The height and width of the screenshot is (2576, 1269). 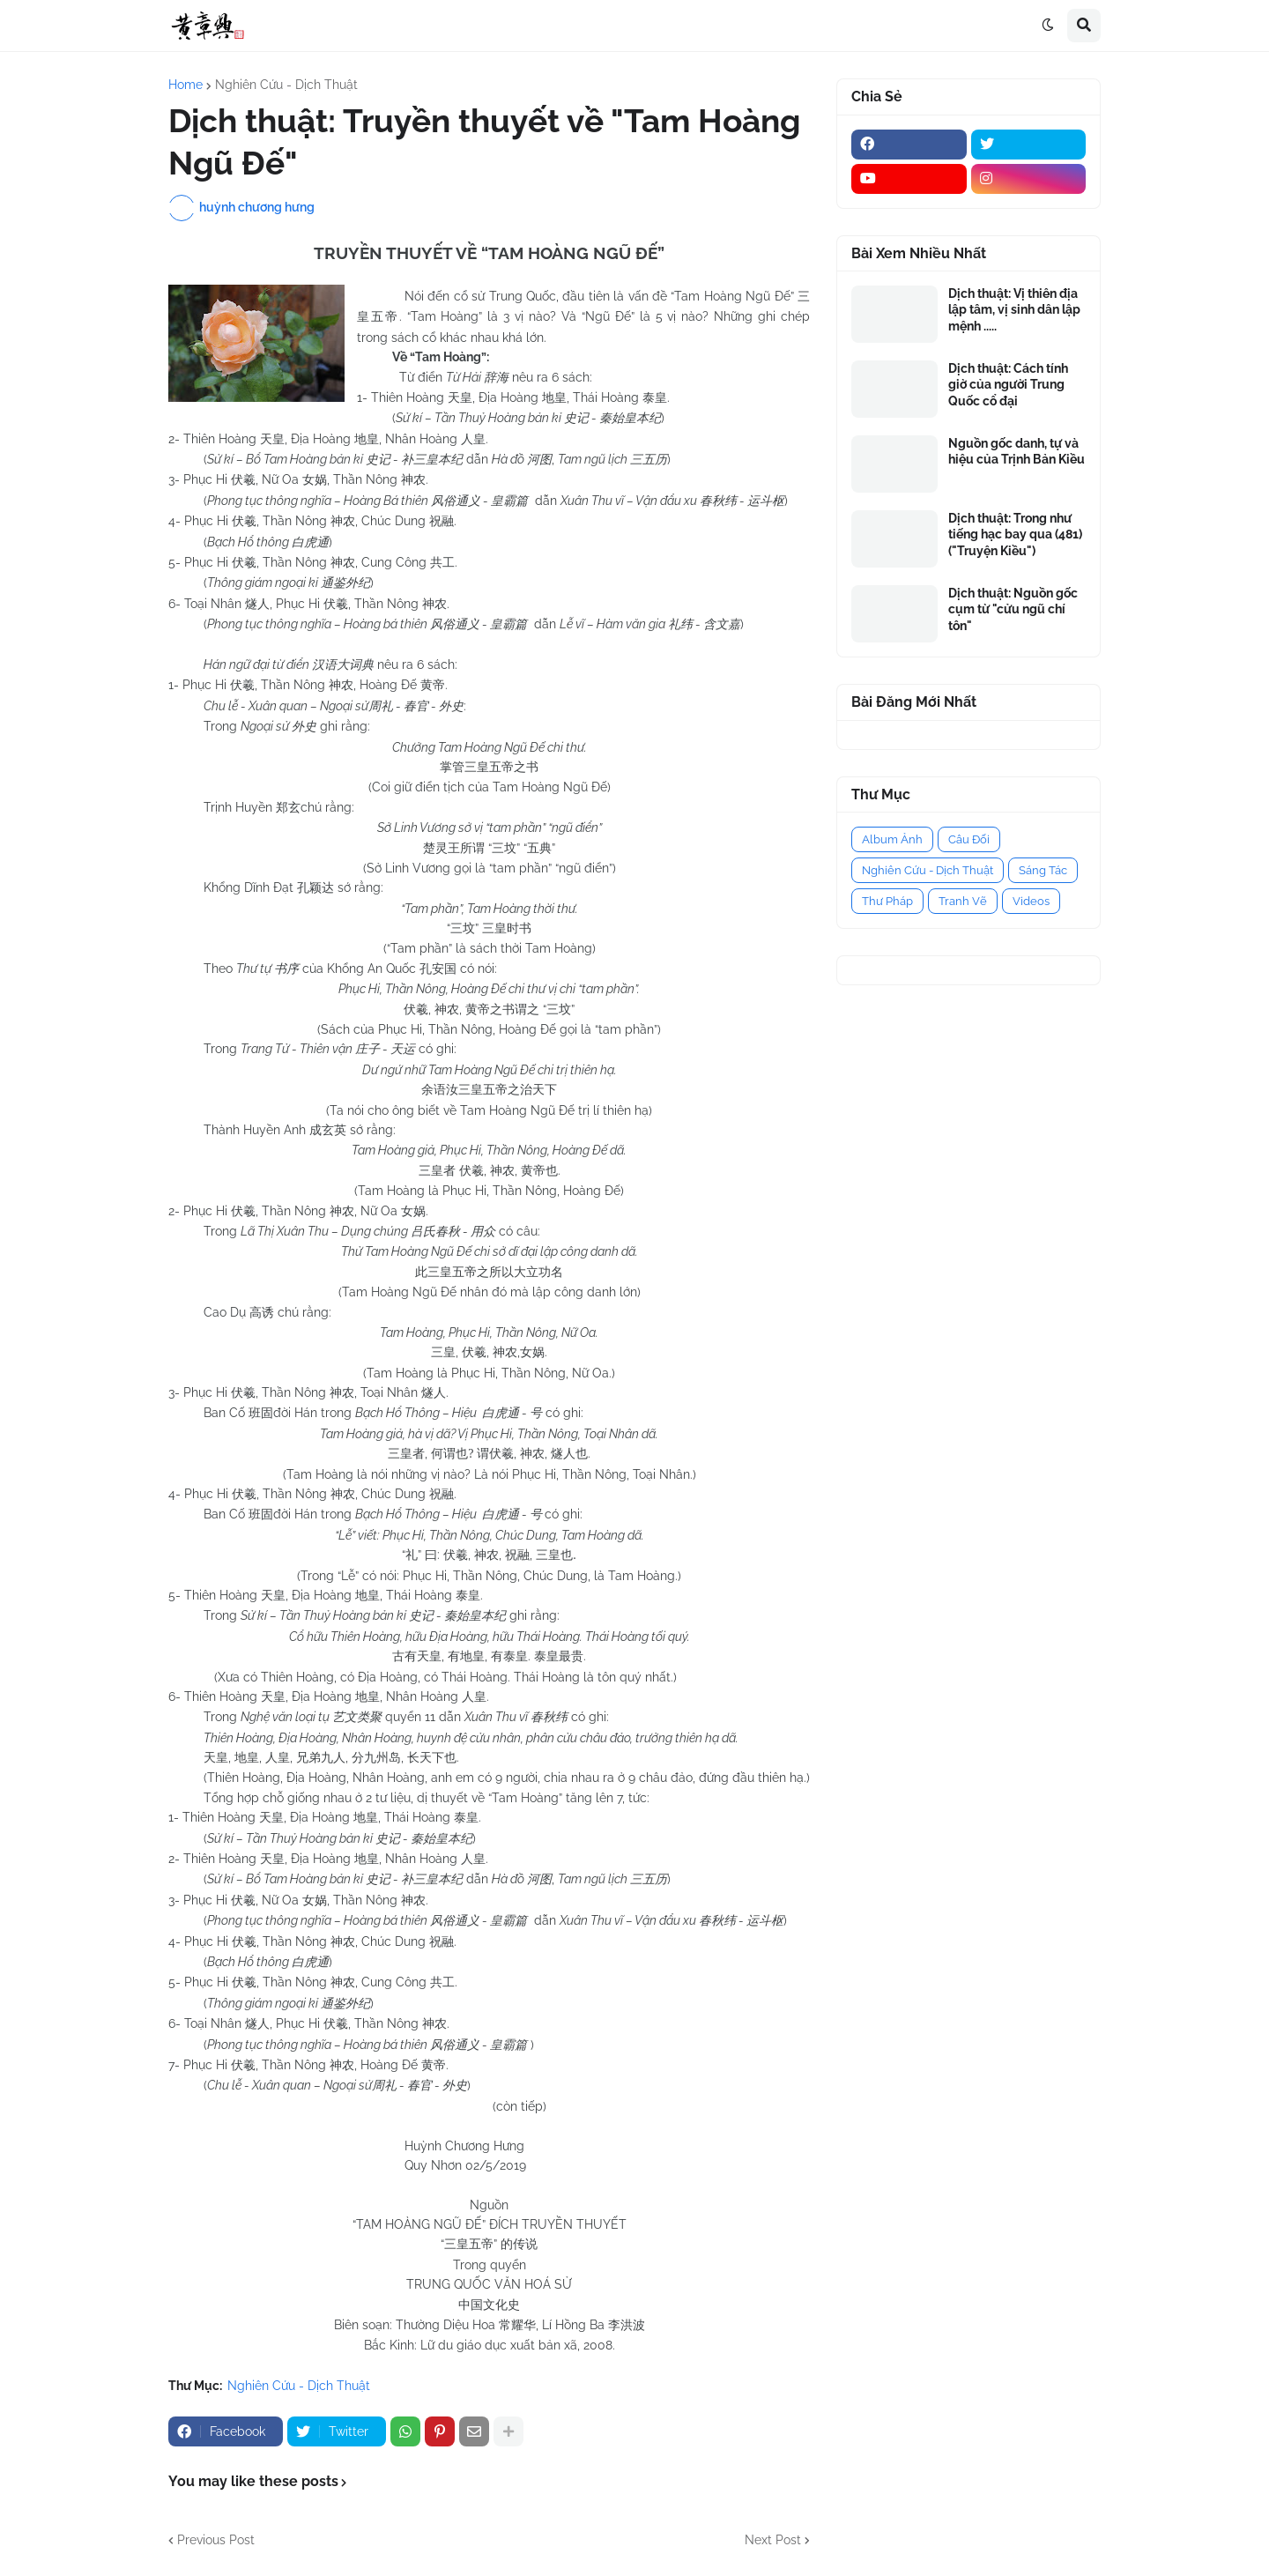 I want to click on Dịch thuật: Trong như tiếng hạc bay qua (481) ("Truyện Kiều"), so click(x=1015, y=534).